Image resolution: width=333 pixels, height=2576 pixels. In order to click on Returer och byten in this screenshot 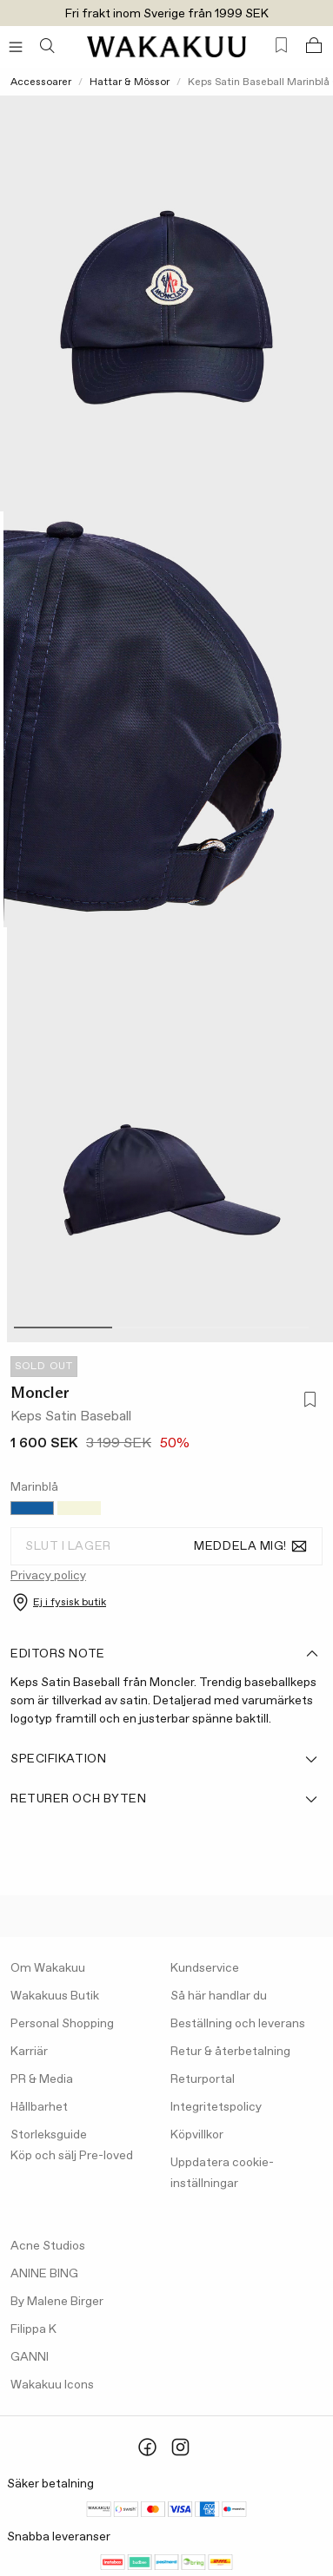, I will do `click(165, 1799)`.